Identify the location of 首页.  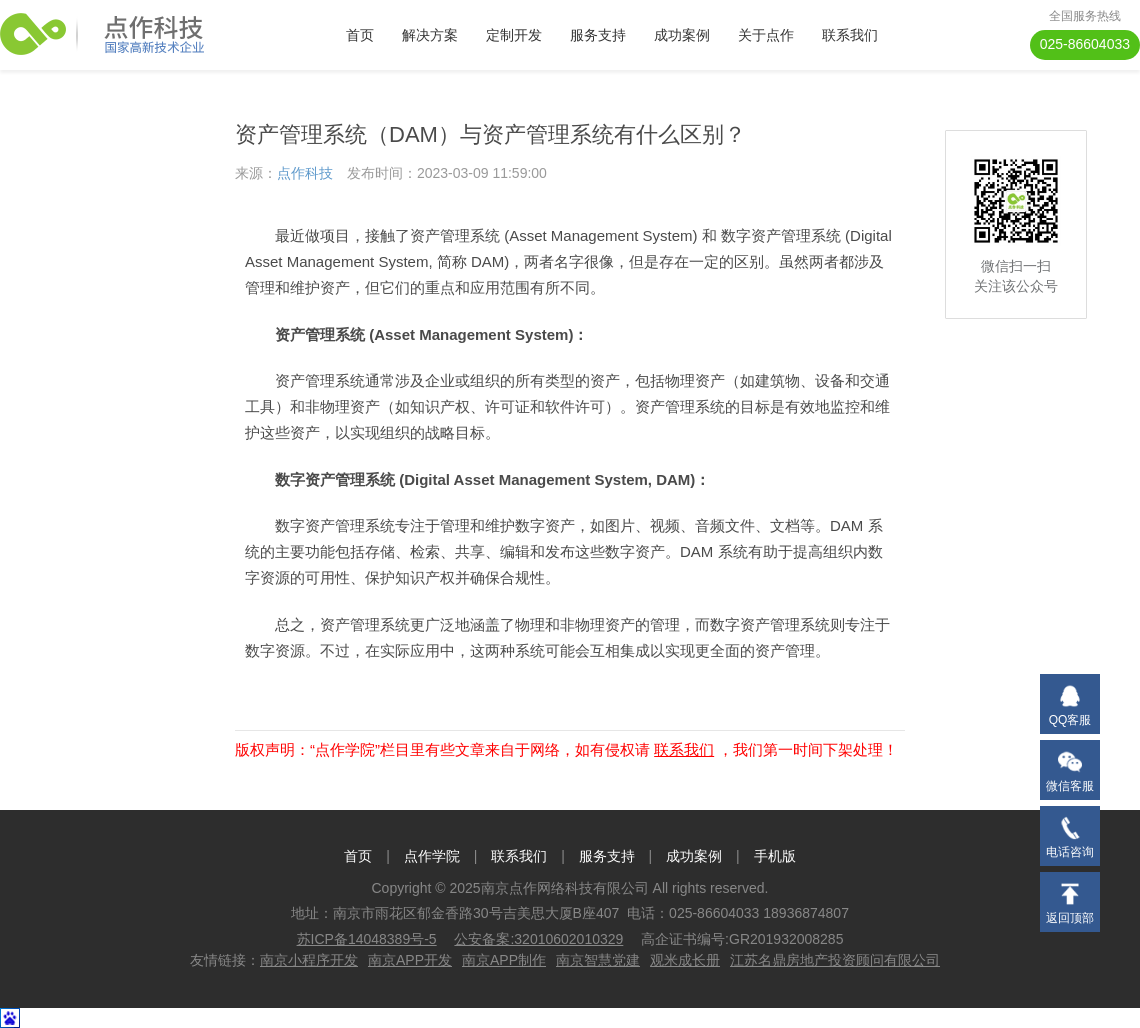
(360, 35).